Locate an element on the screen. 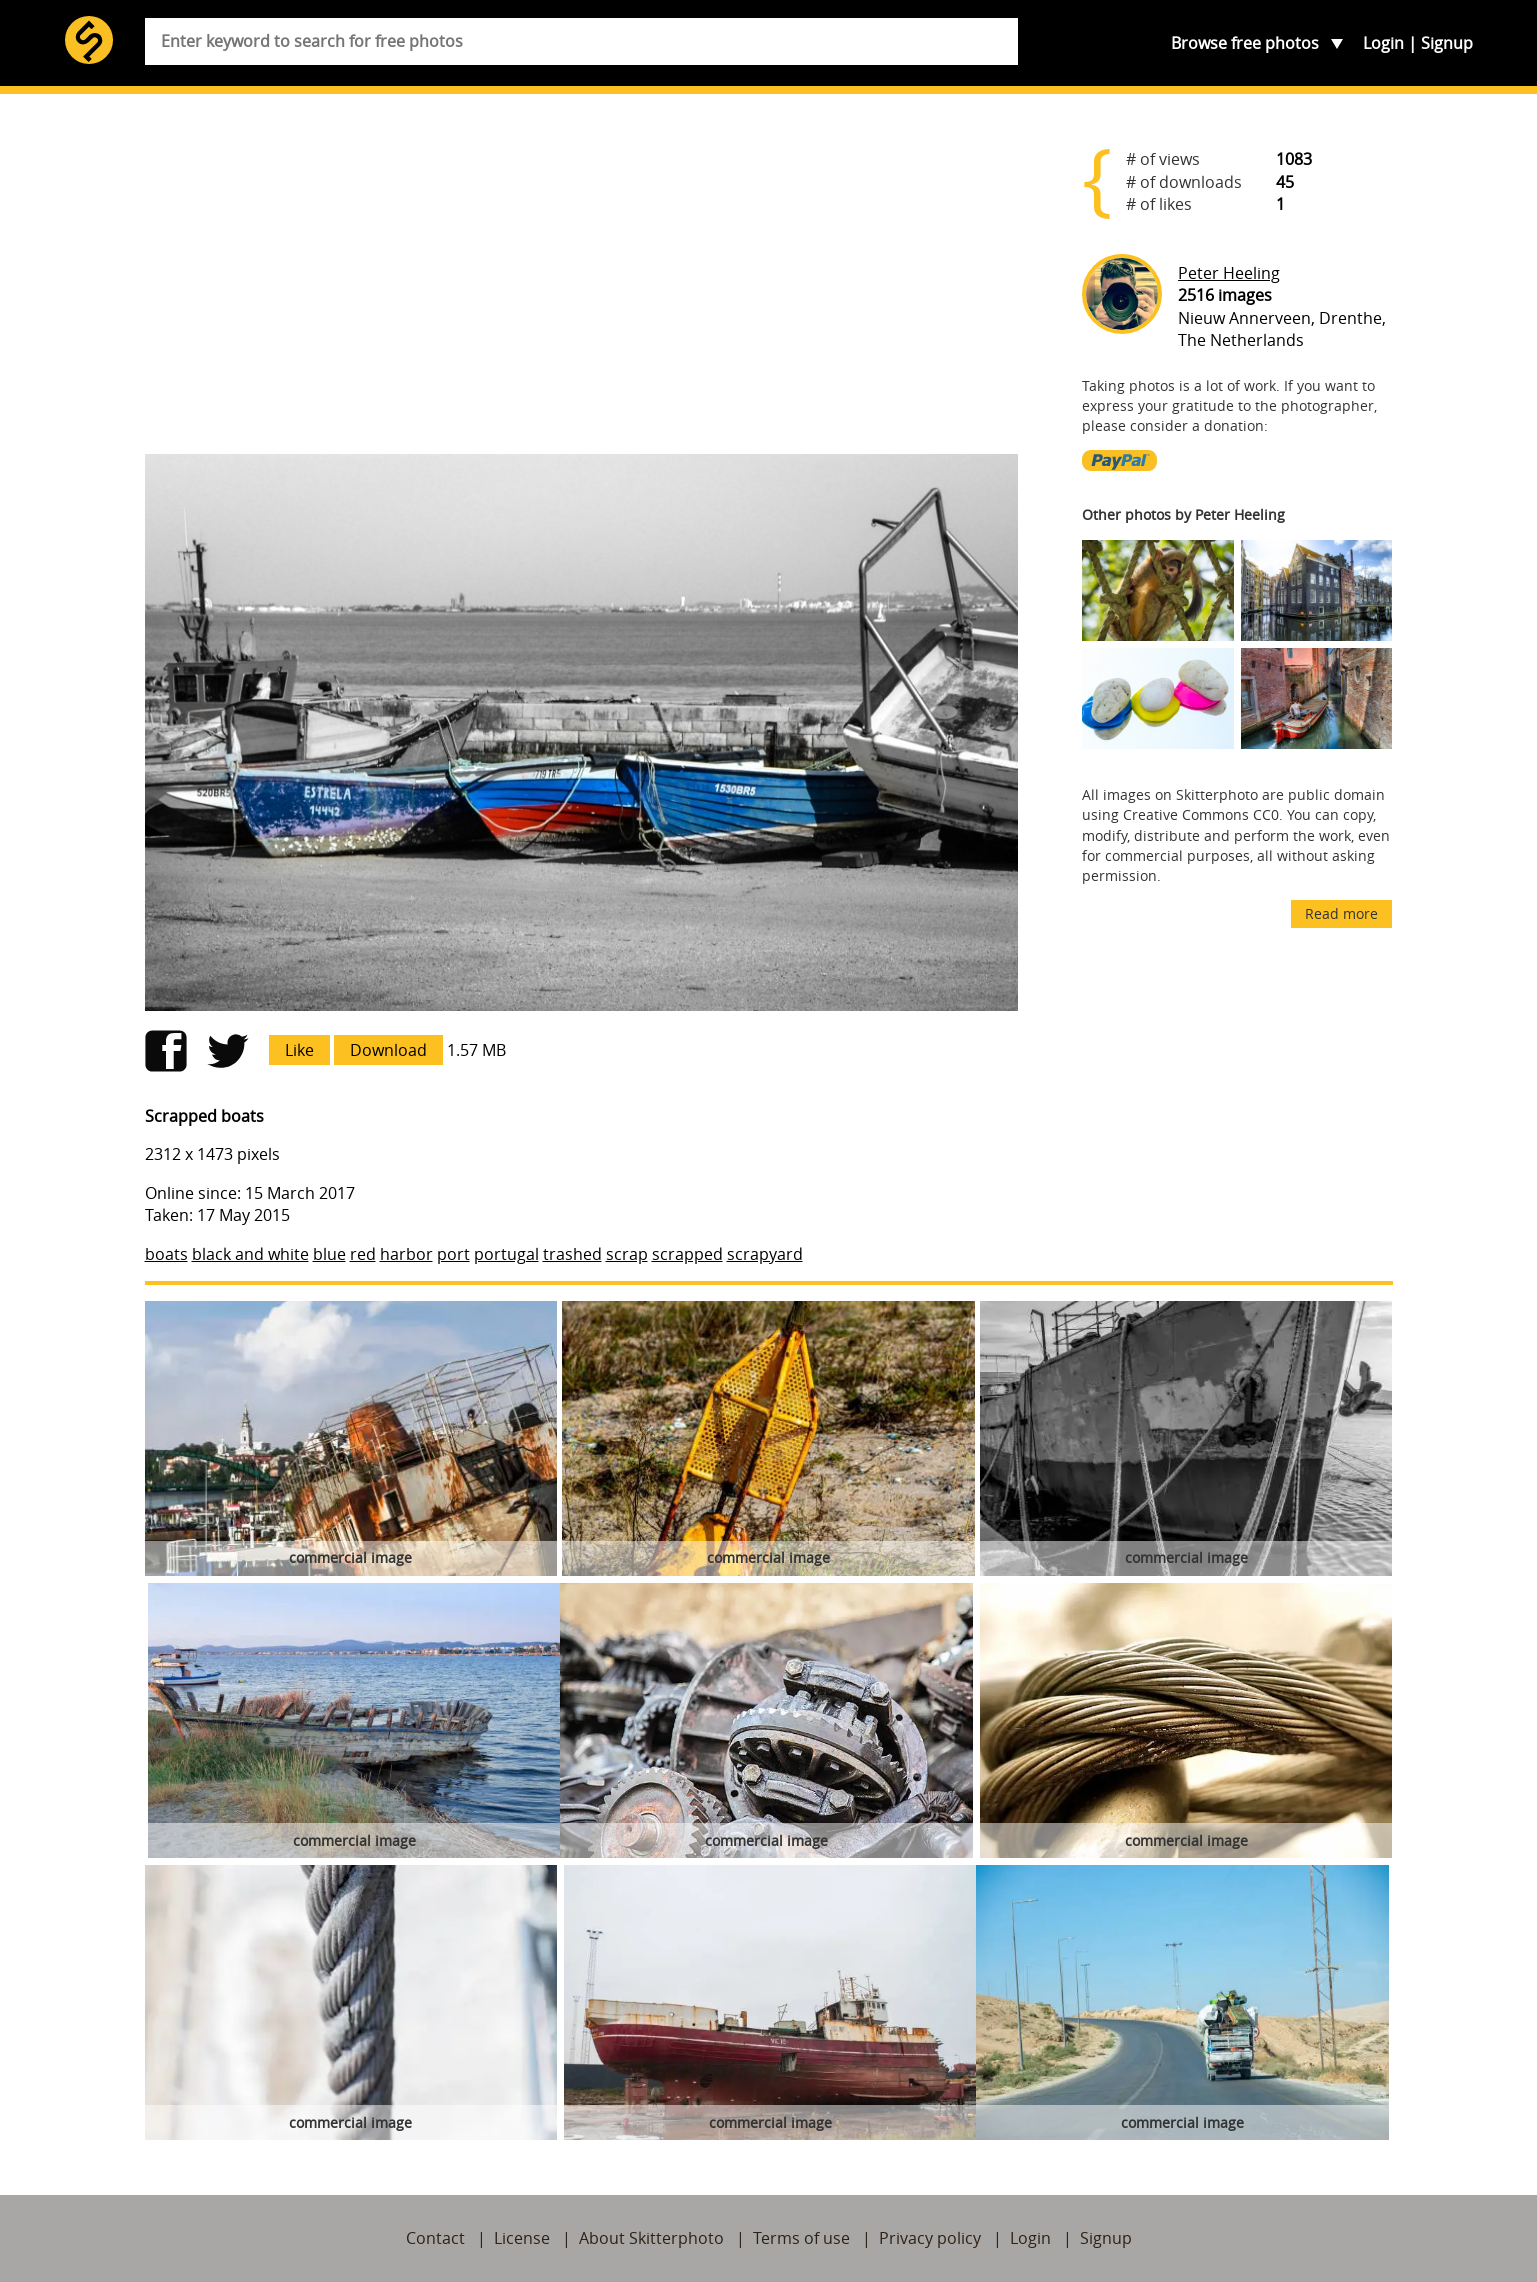 The width and height of the screenshot is (1537, 2282). blue is located at coordinates (329, 1254).